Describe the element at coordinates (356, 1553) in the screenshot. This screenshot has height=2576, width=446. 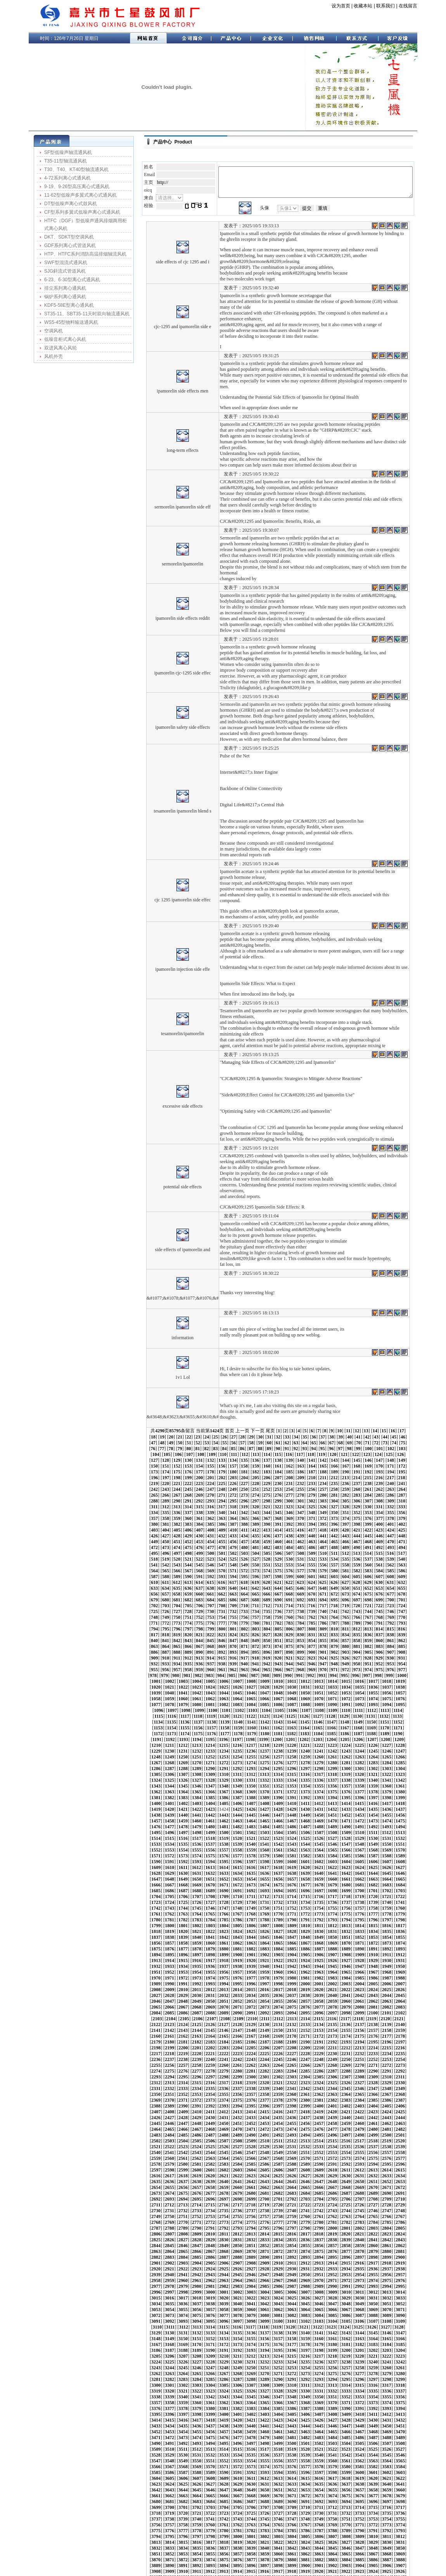
I see `707` at that location.